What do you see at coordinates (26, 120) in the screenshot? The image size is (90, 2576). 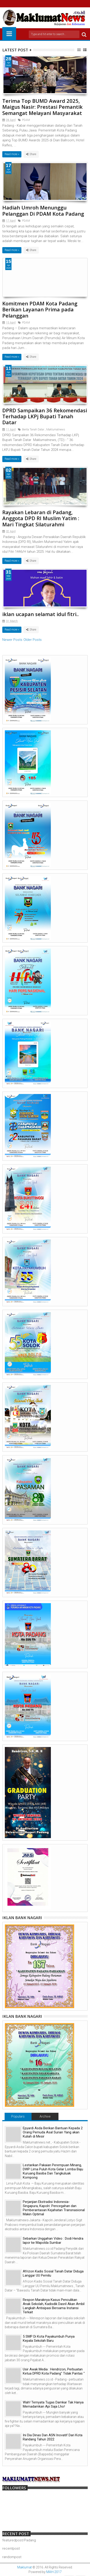 I see `PDAM` at bounding box center [26, 120].